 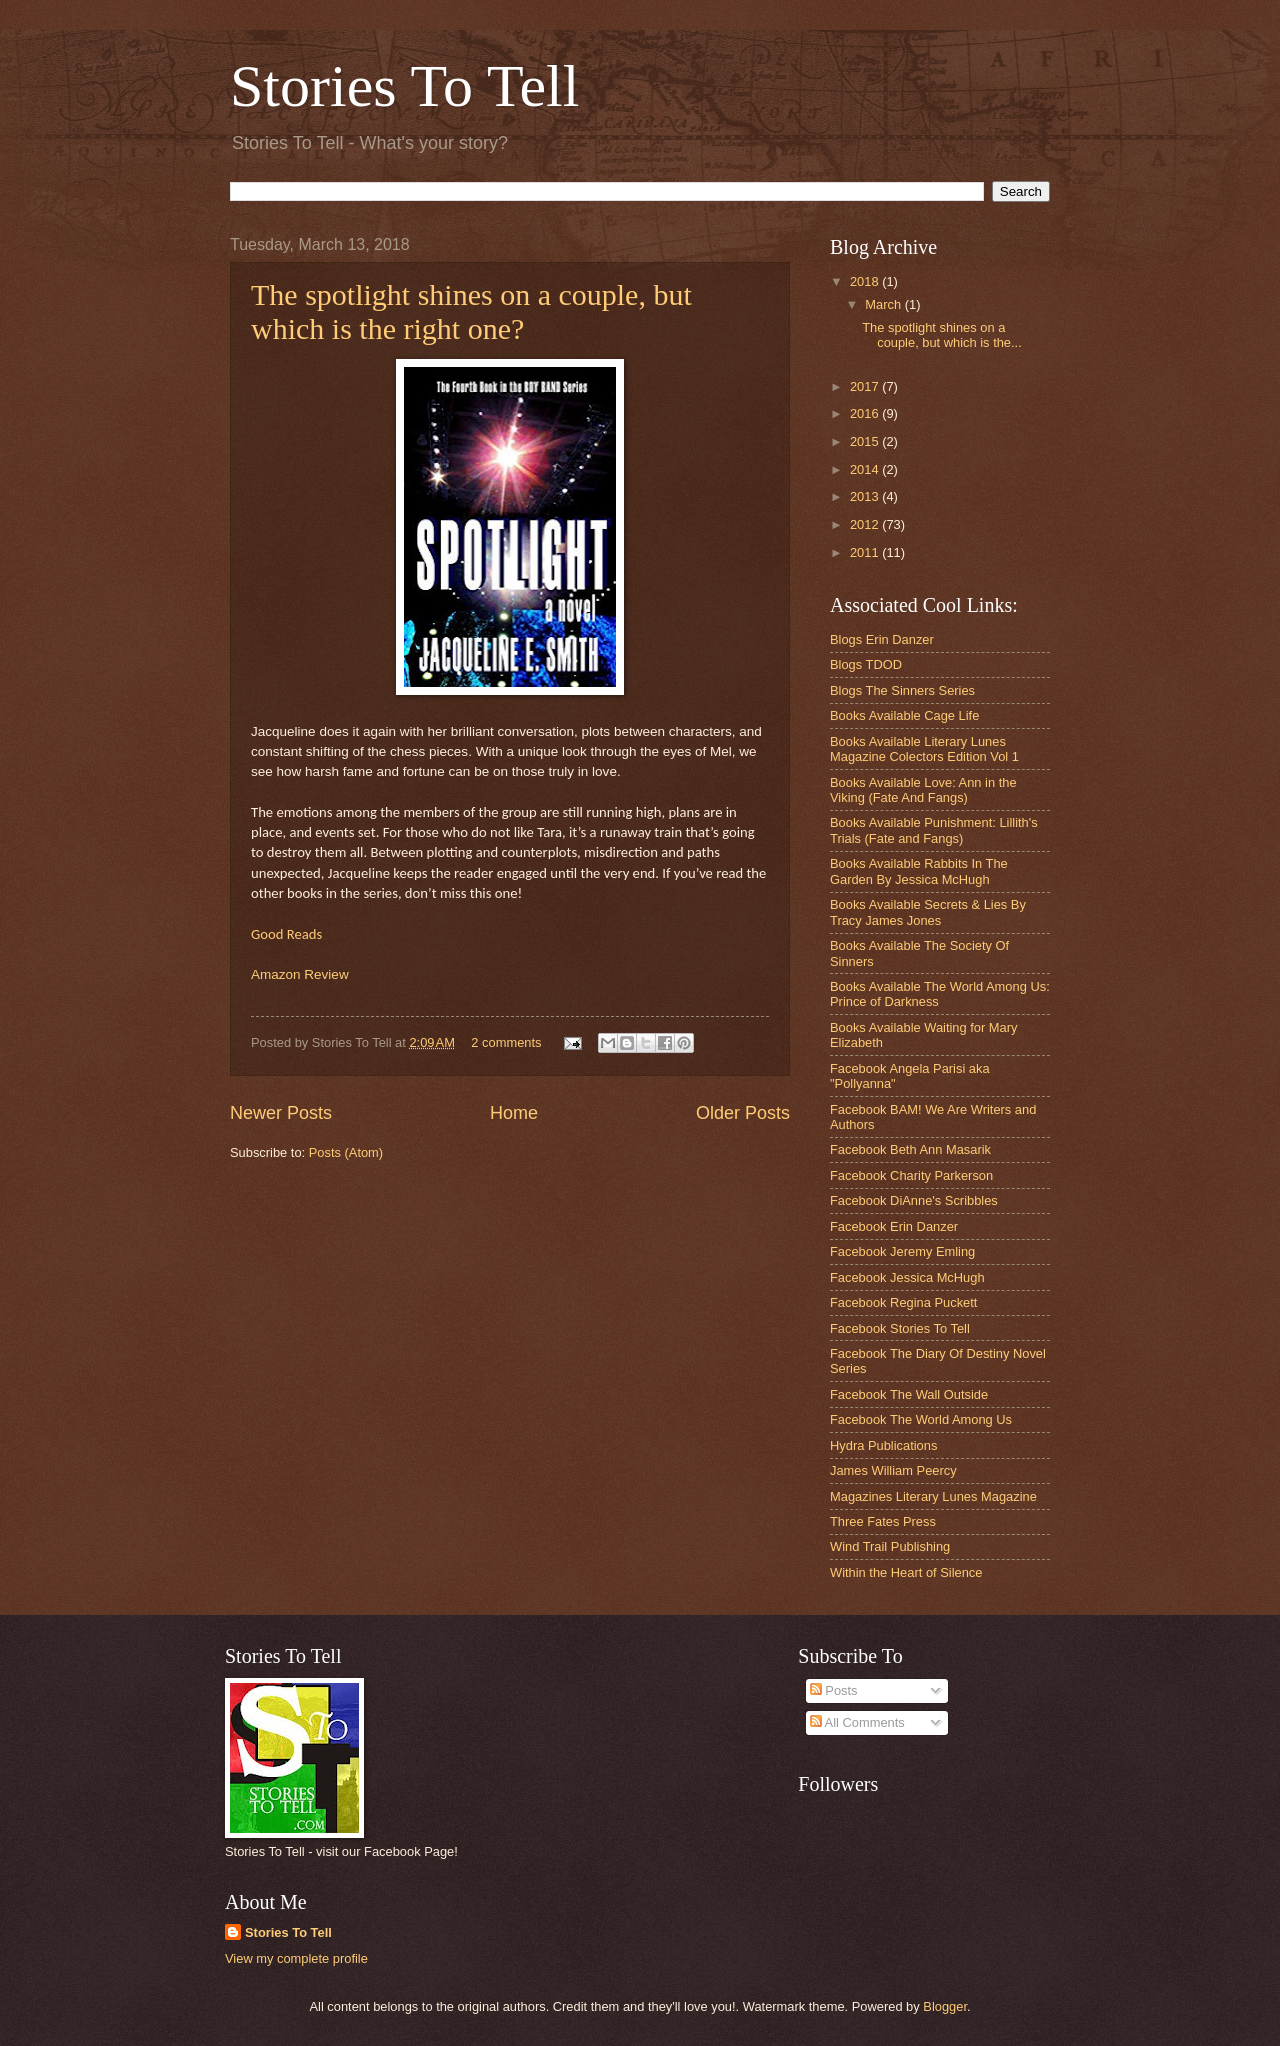 I want to click on Stories To Tell, so click(x=404, y=86).